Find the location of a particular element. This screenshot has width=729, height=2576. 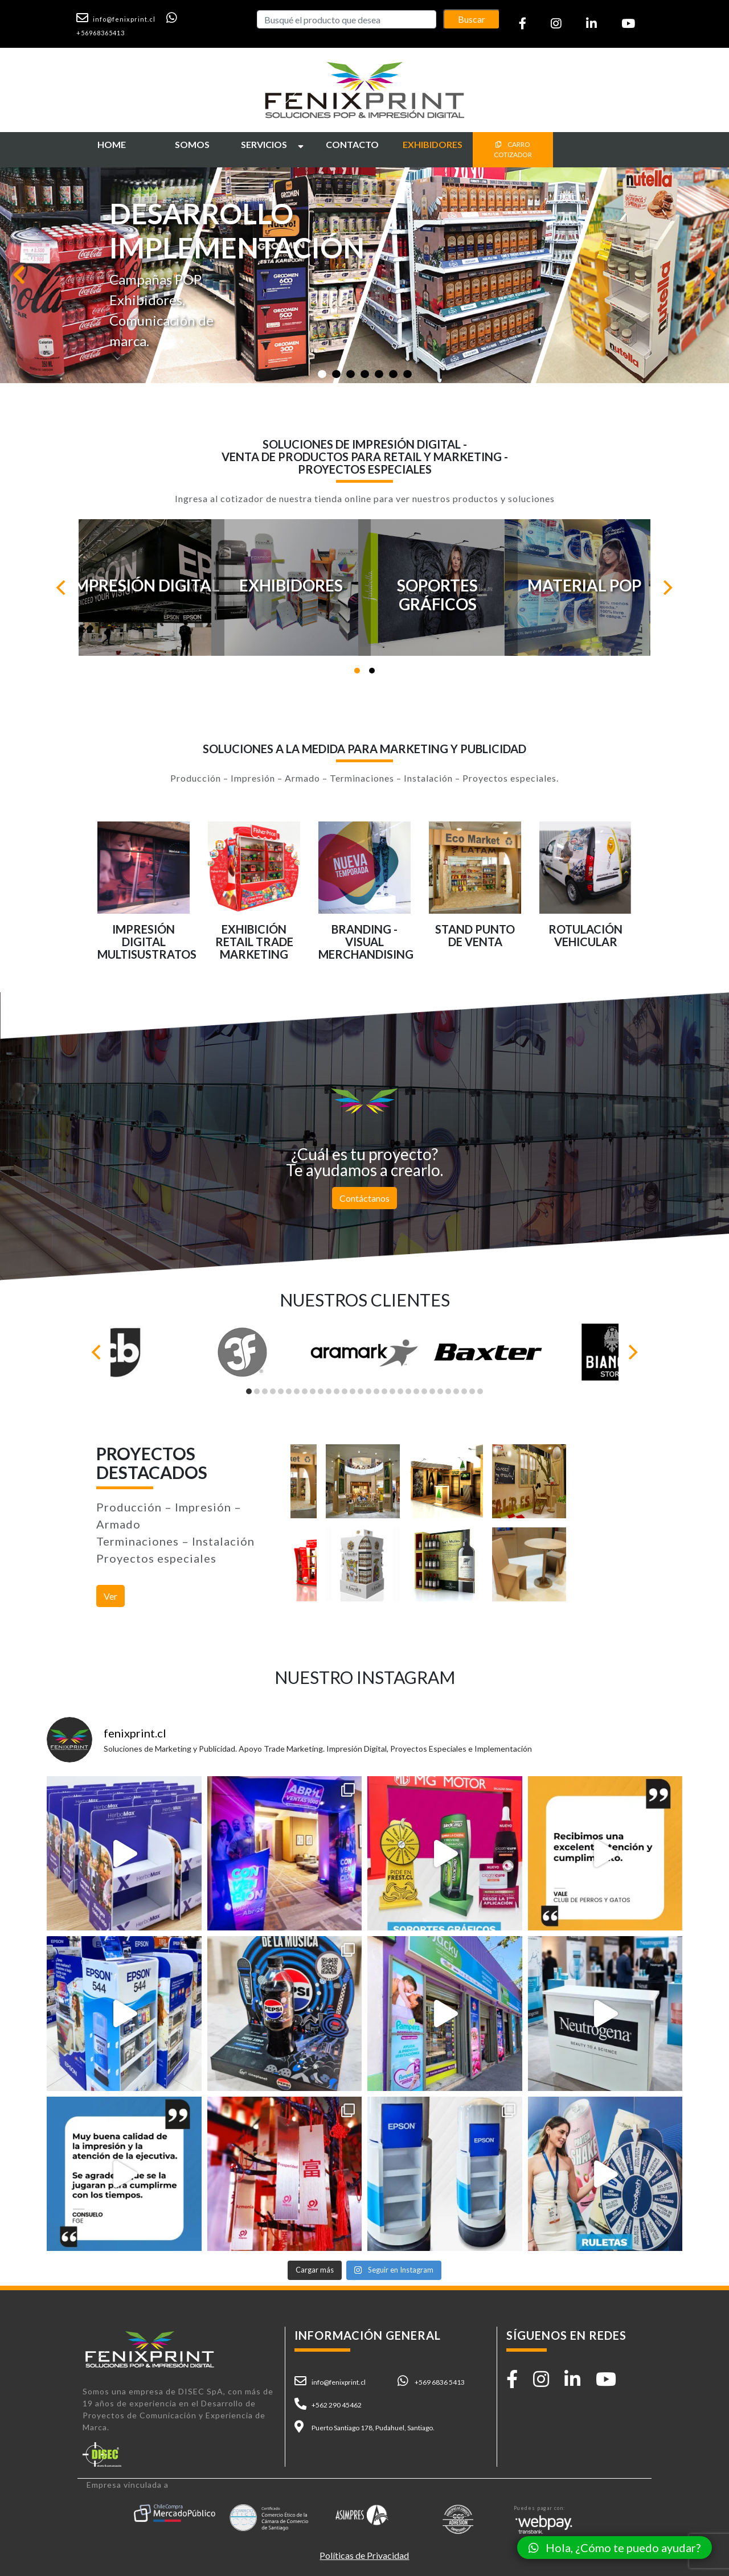

[button] is located at coordinates (120, 18).